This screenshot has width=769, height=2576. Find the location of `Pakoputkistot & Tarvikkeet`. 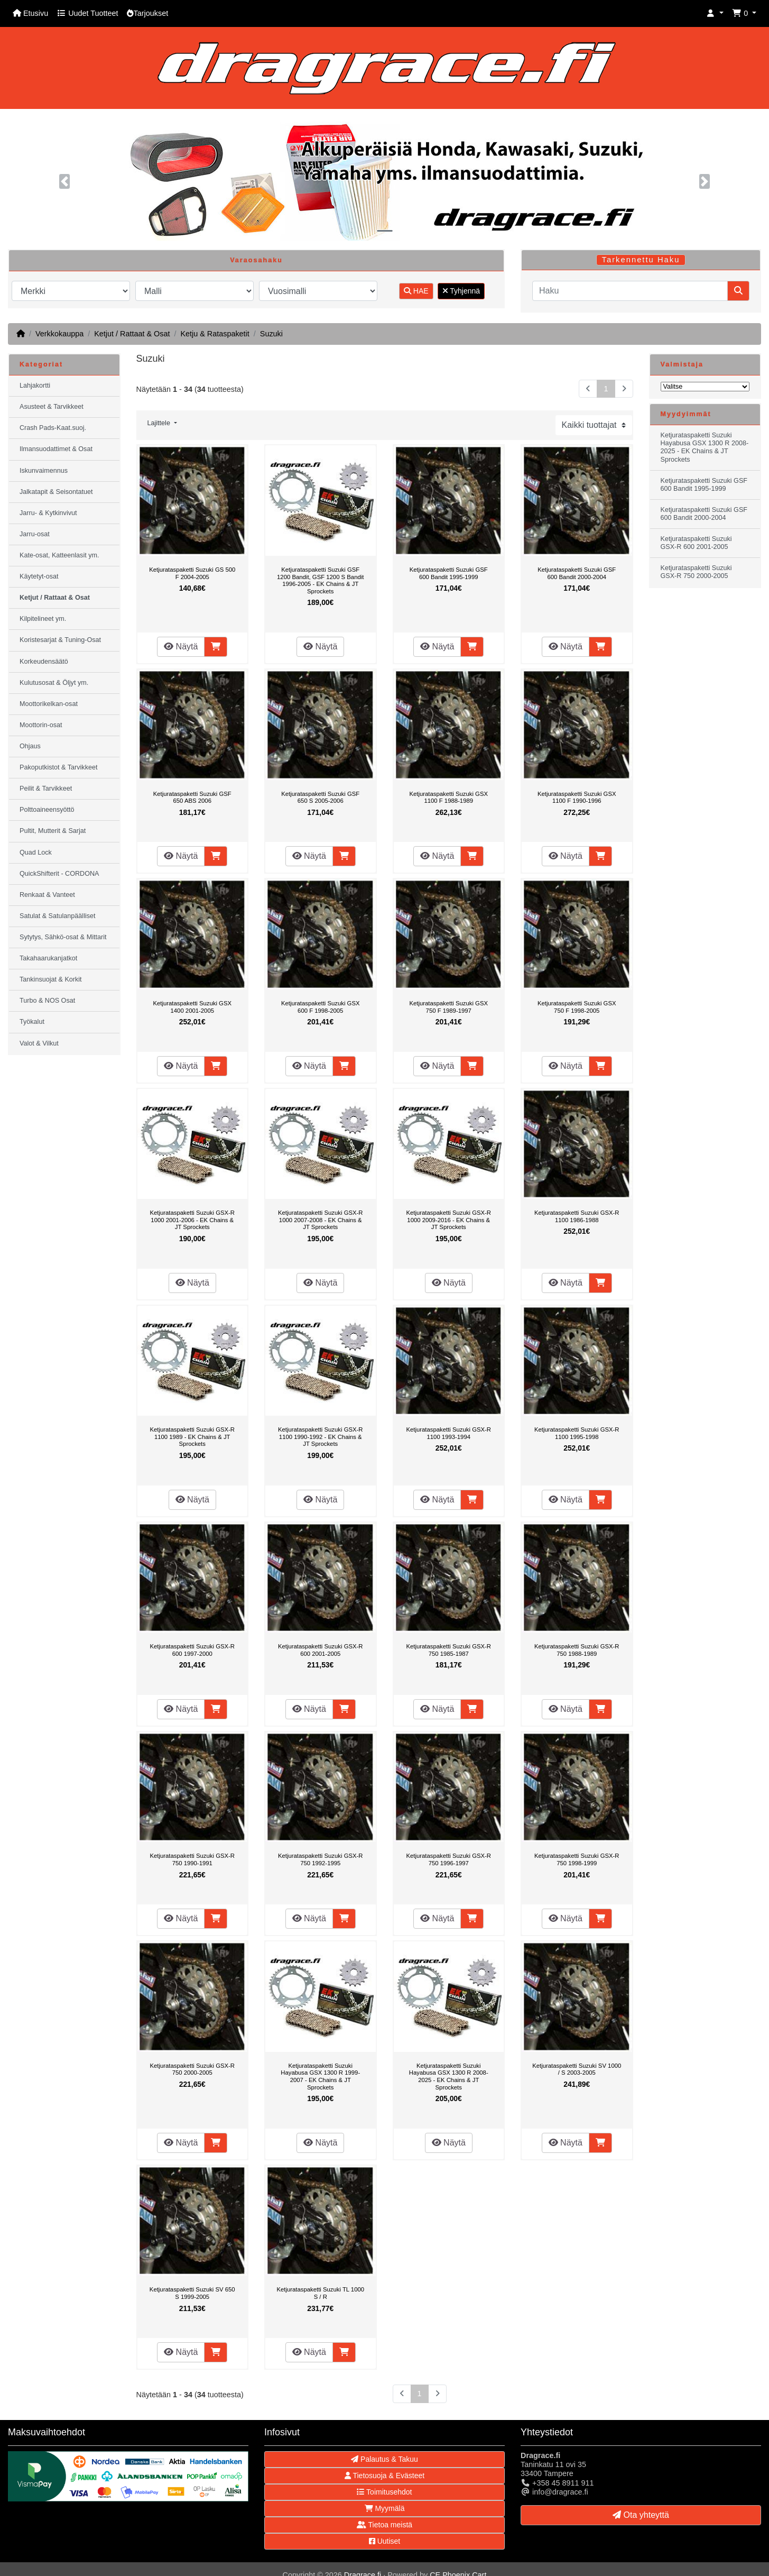

Pakoputkistot & Tarvikkeet is located at coordinates (58, 767).